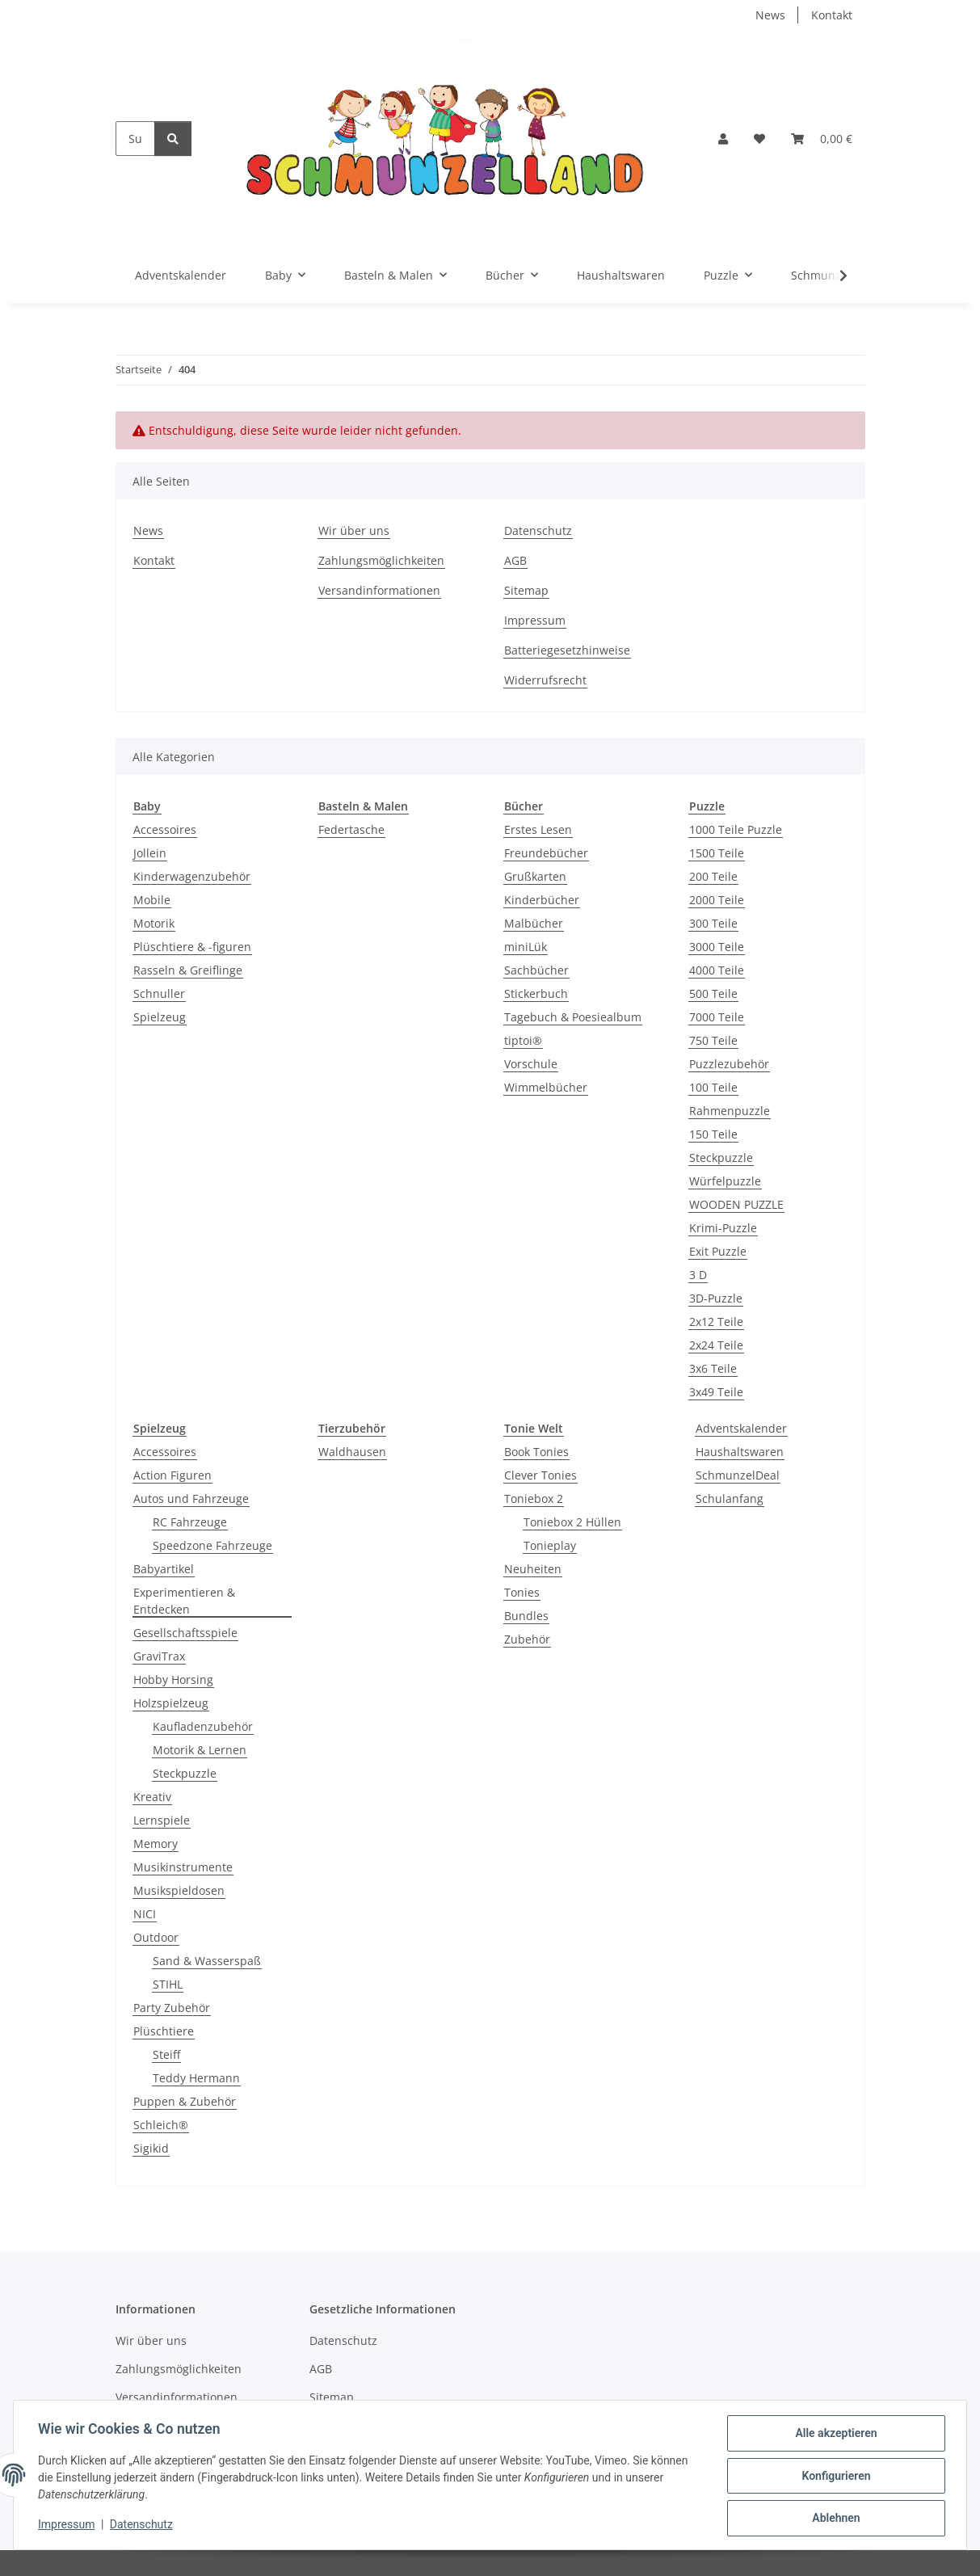 Image resolution: width=980 pixels, height=2576 pixels. Describe the element at coordinates (541, 899) in the screenshot. I see `Kinderbücher` at that location.